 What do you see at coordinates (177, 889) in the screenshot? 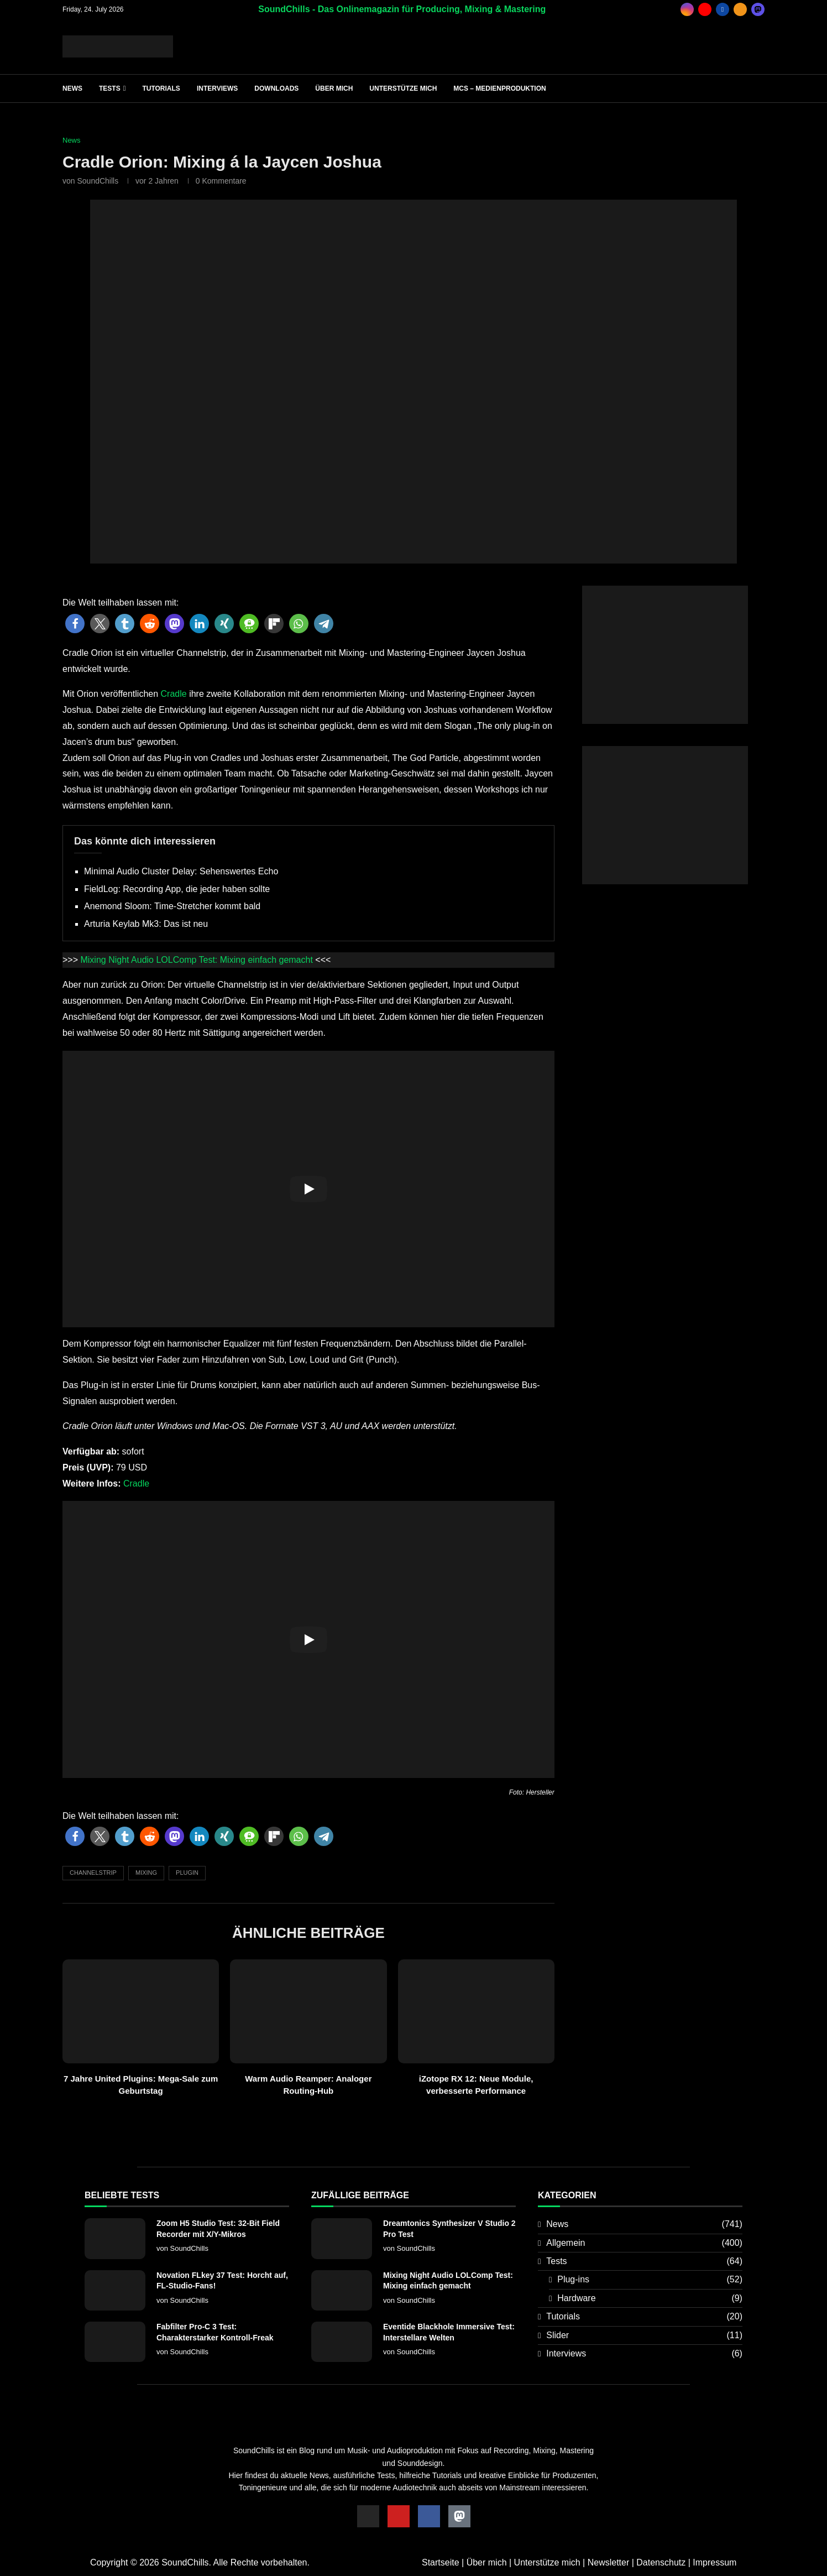
I see `FieldLog: Recording App, die jeder haben sollte` at bounding box center [177, 889].